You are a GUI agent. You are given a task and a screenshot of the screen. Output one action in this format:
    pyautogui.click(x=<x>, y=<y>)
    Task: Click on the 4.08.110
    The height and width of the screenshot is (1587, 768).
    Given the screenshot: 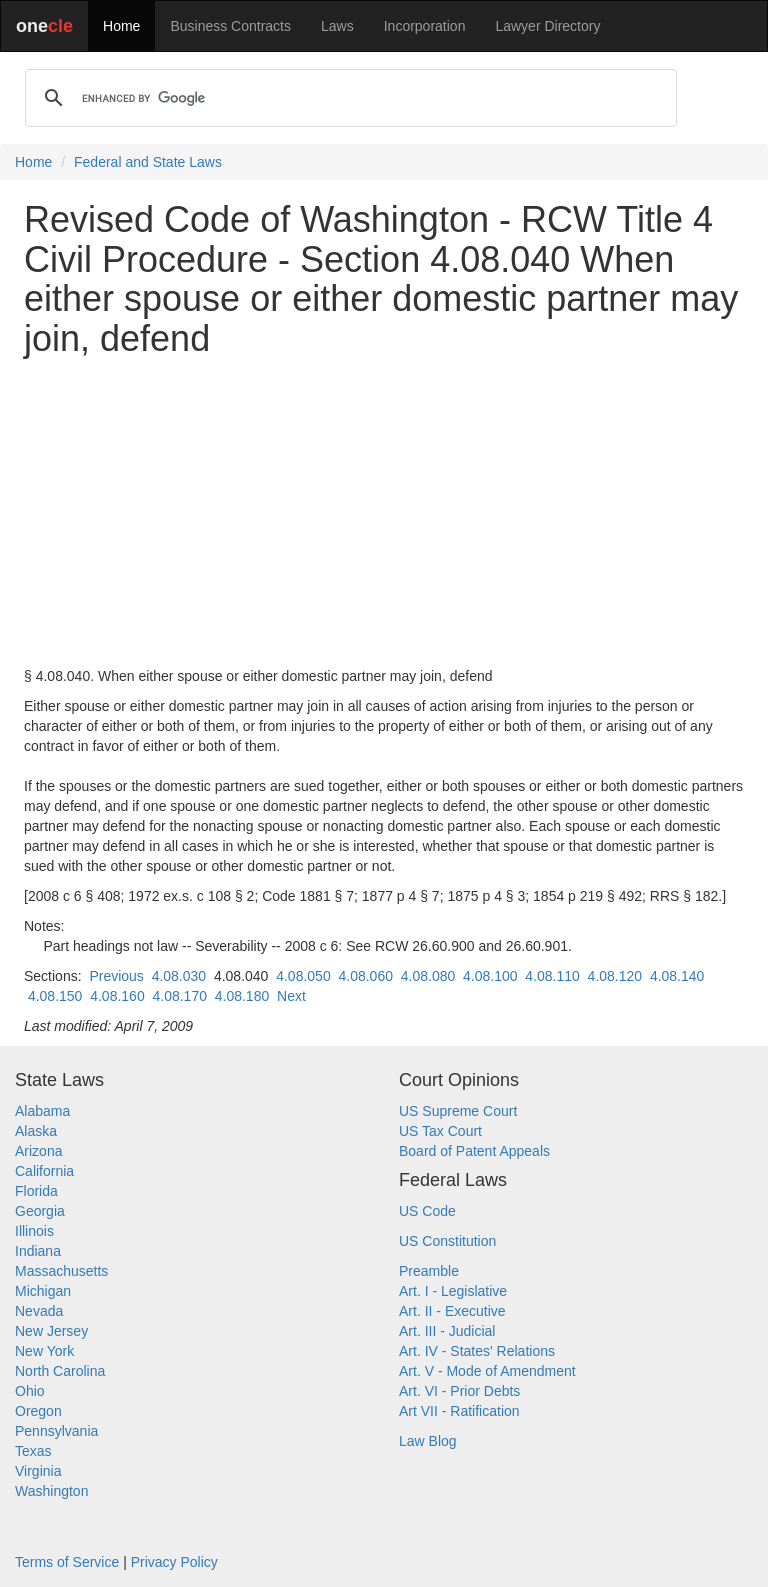 What is the action you would take?
    pyautogui.click(x=552, y=976)
    